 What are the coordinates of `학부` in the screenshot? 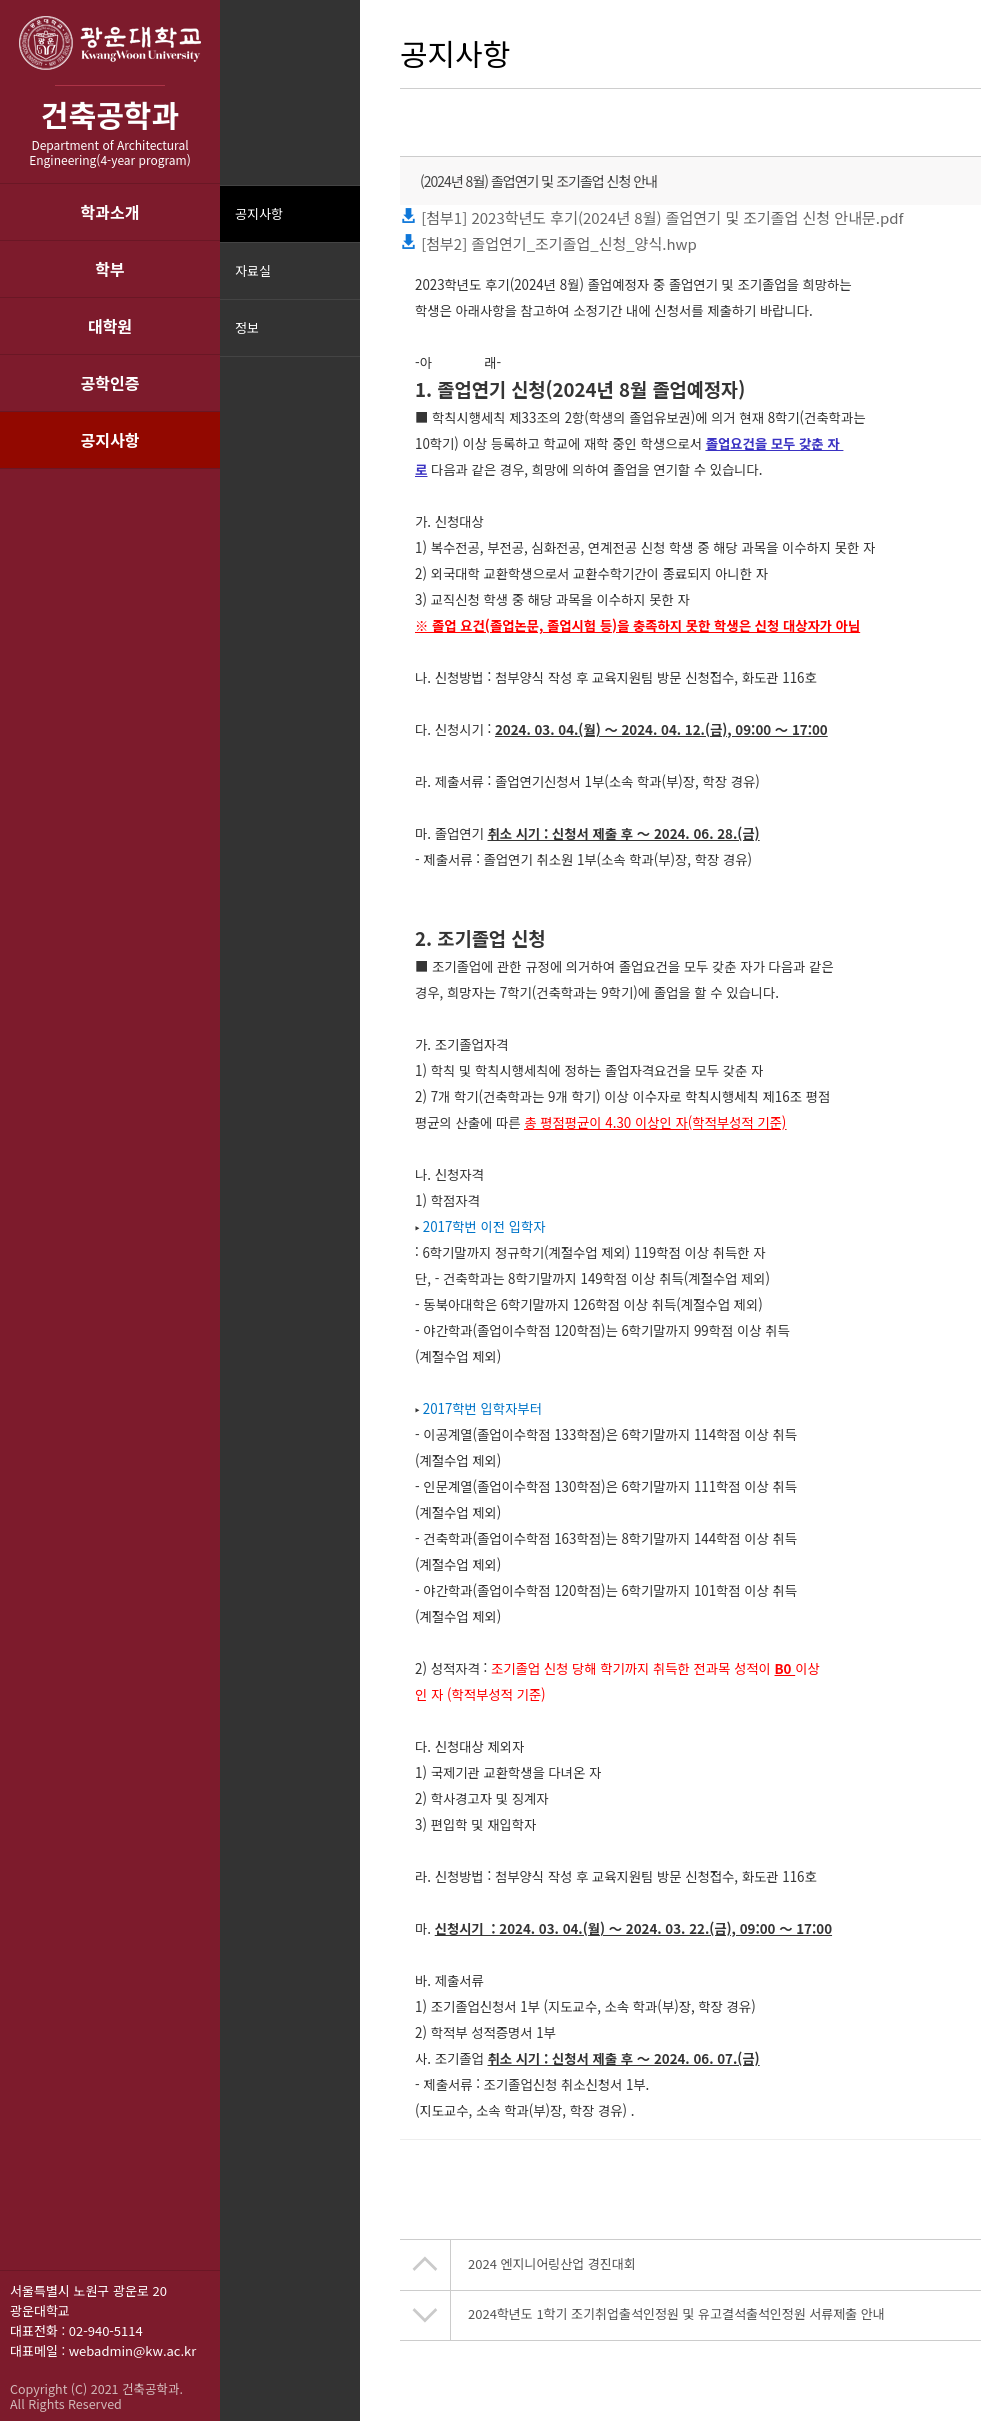 It's located at (109, 269).